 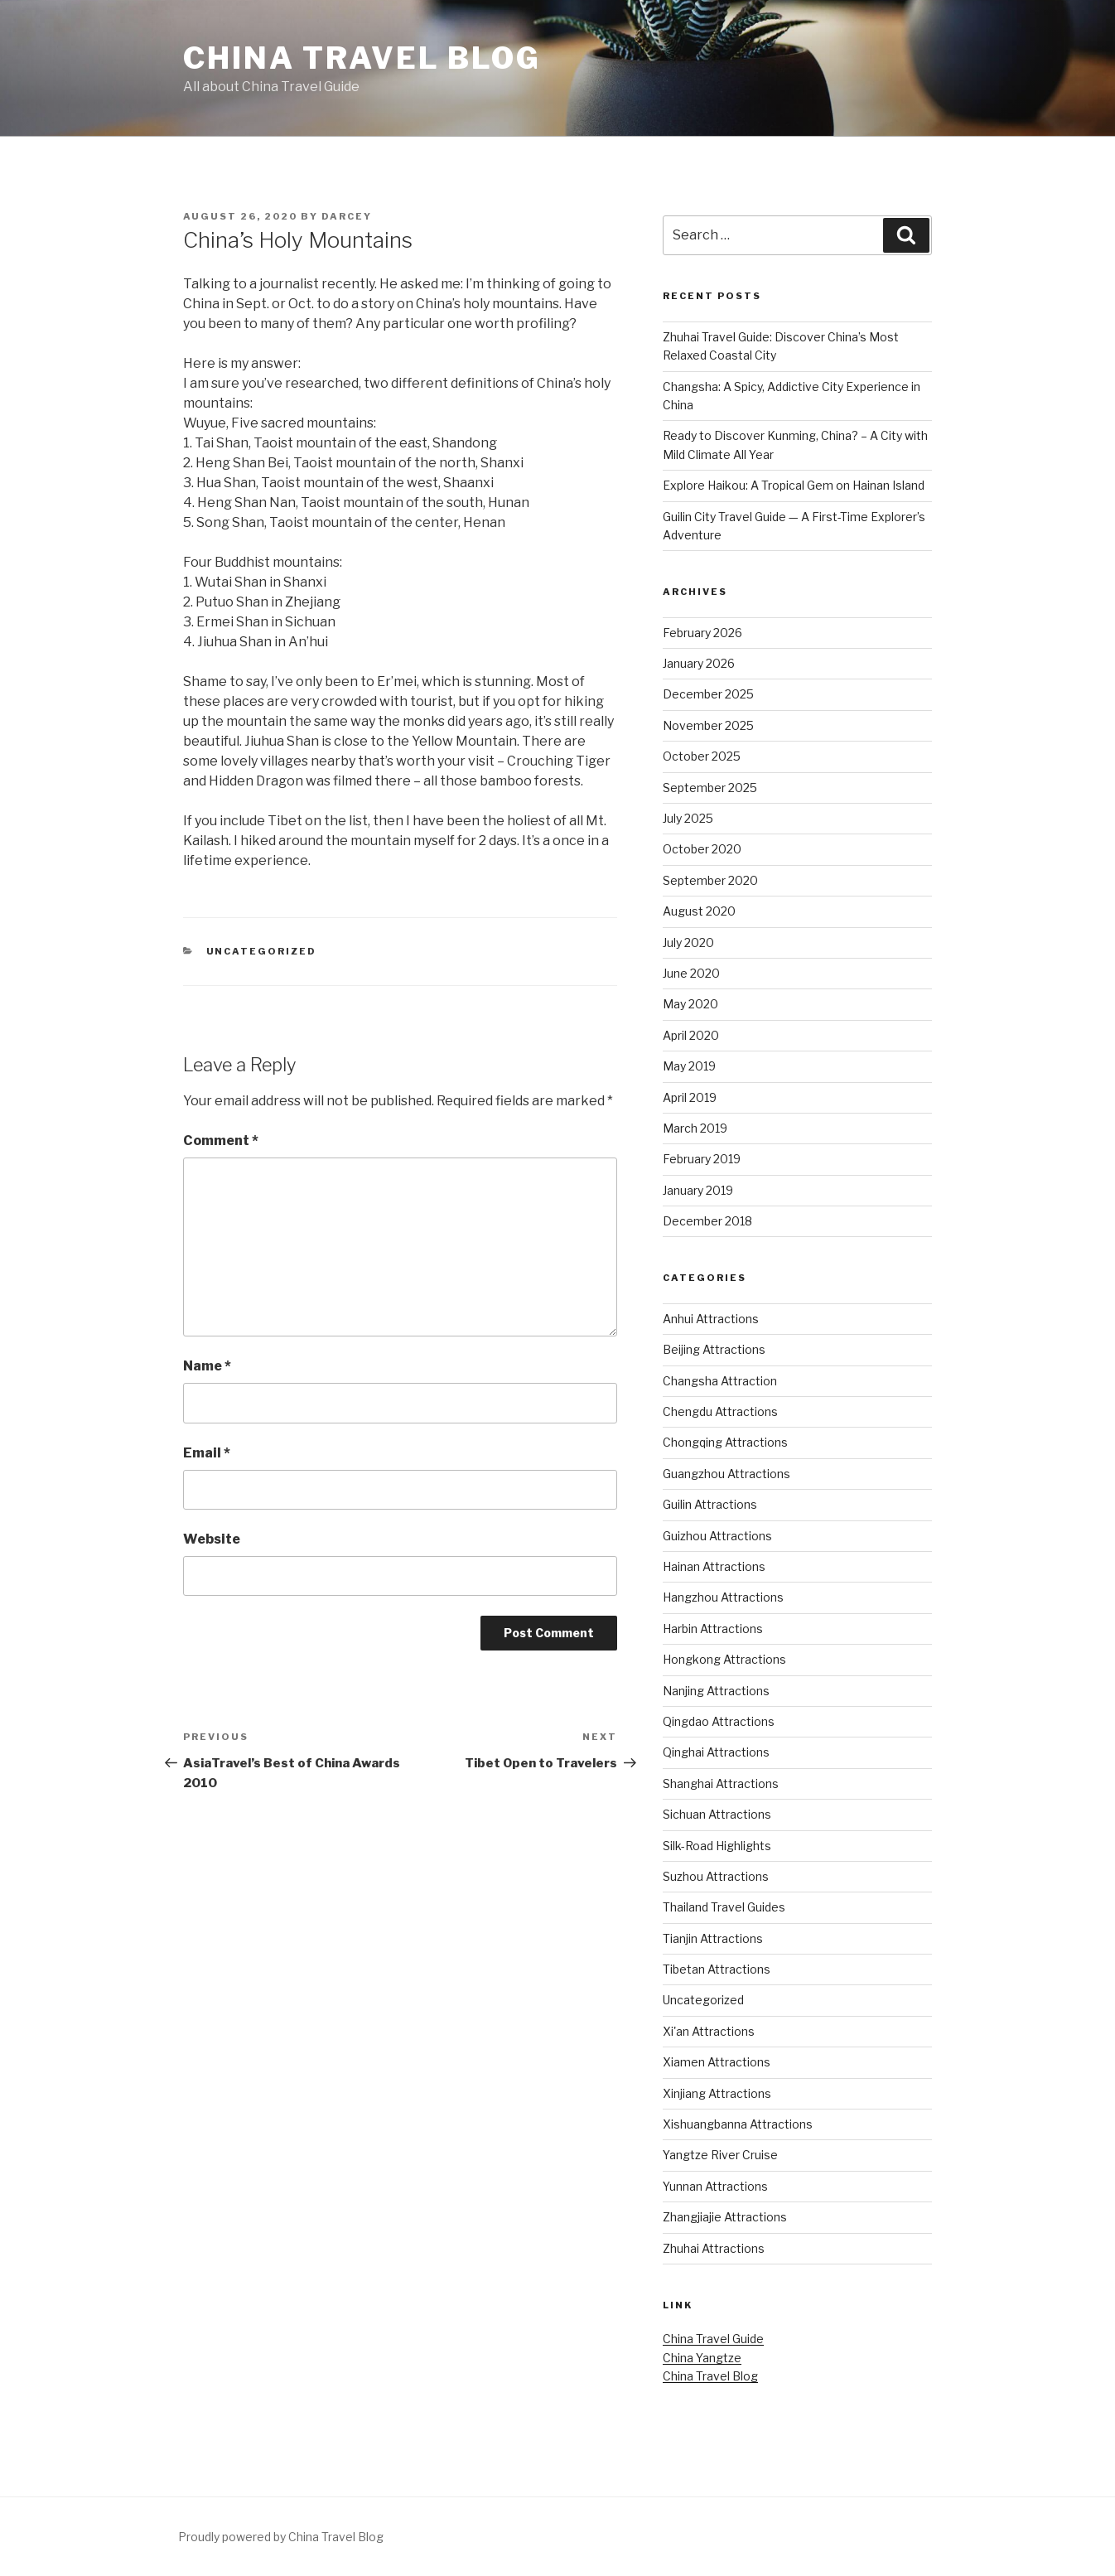 What do you see at coordinates (691, 973) in the screenshot?
I see `June 2020` at bounding box center [691, 973].